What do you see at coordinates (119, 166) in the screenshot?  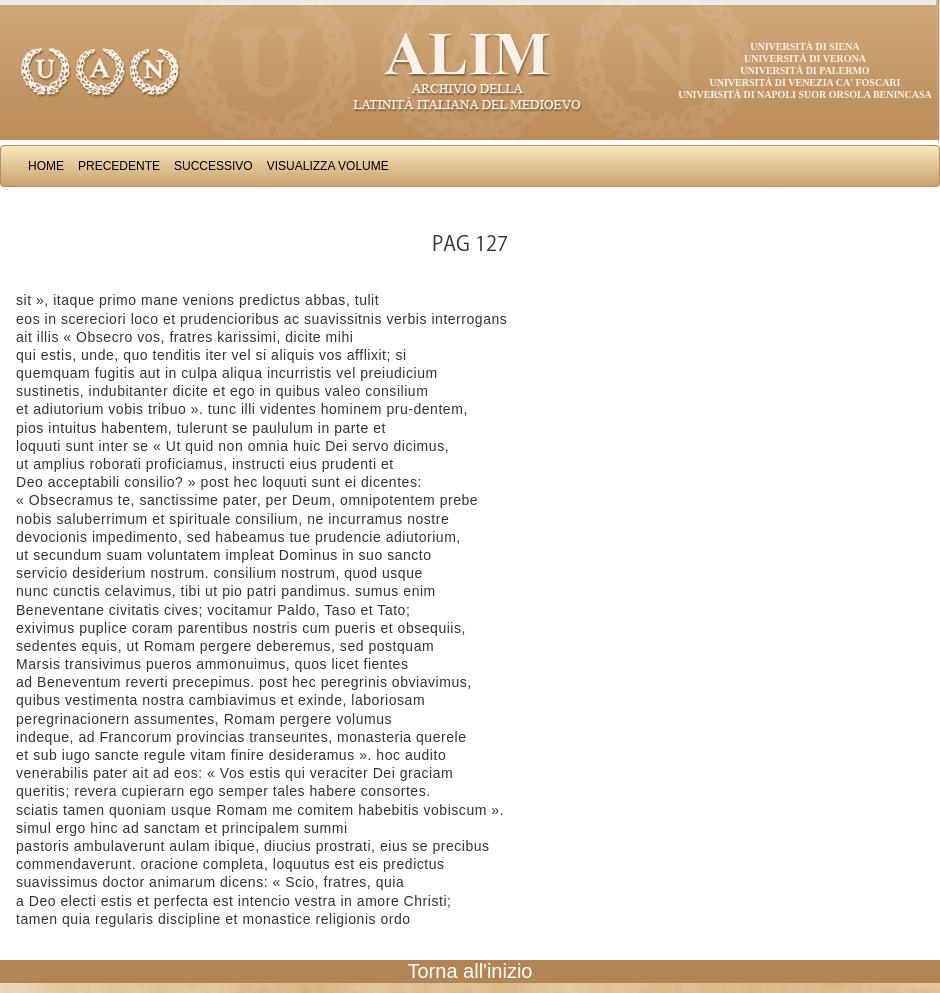 I see `Precedente` at bounding box center [119, 166].